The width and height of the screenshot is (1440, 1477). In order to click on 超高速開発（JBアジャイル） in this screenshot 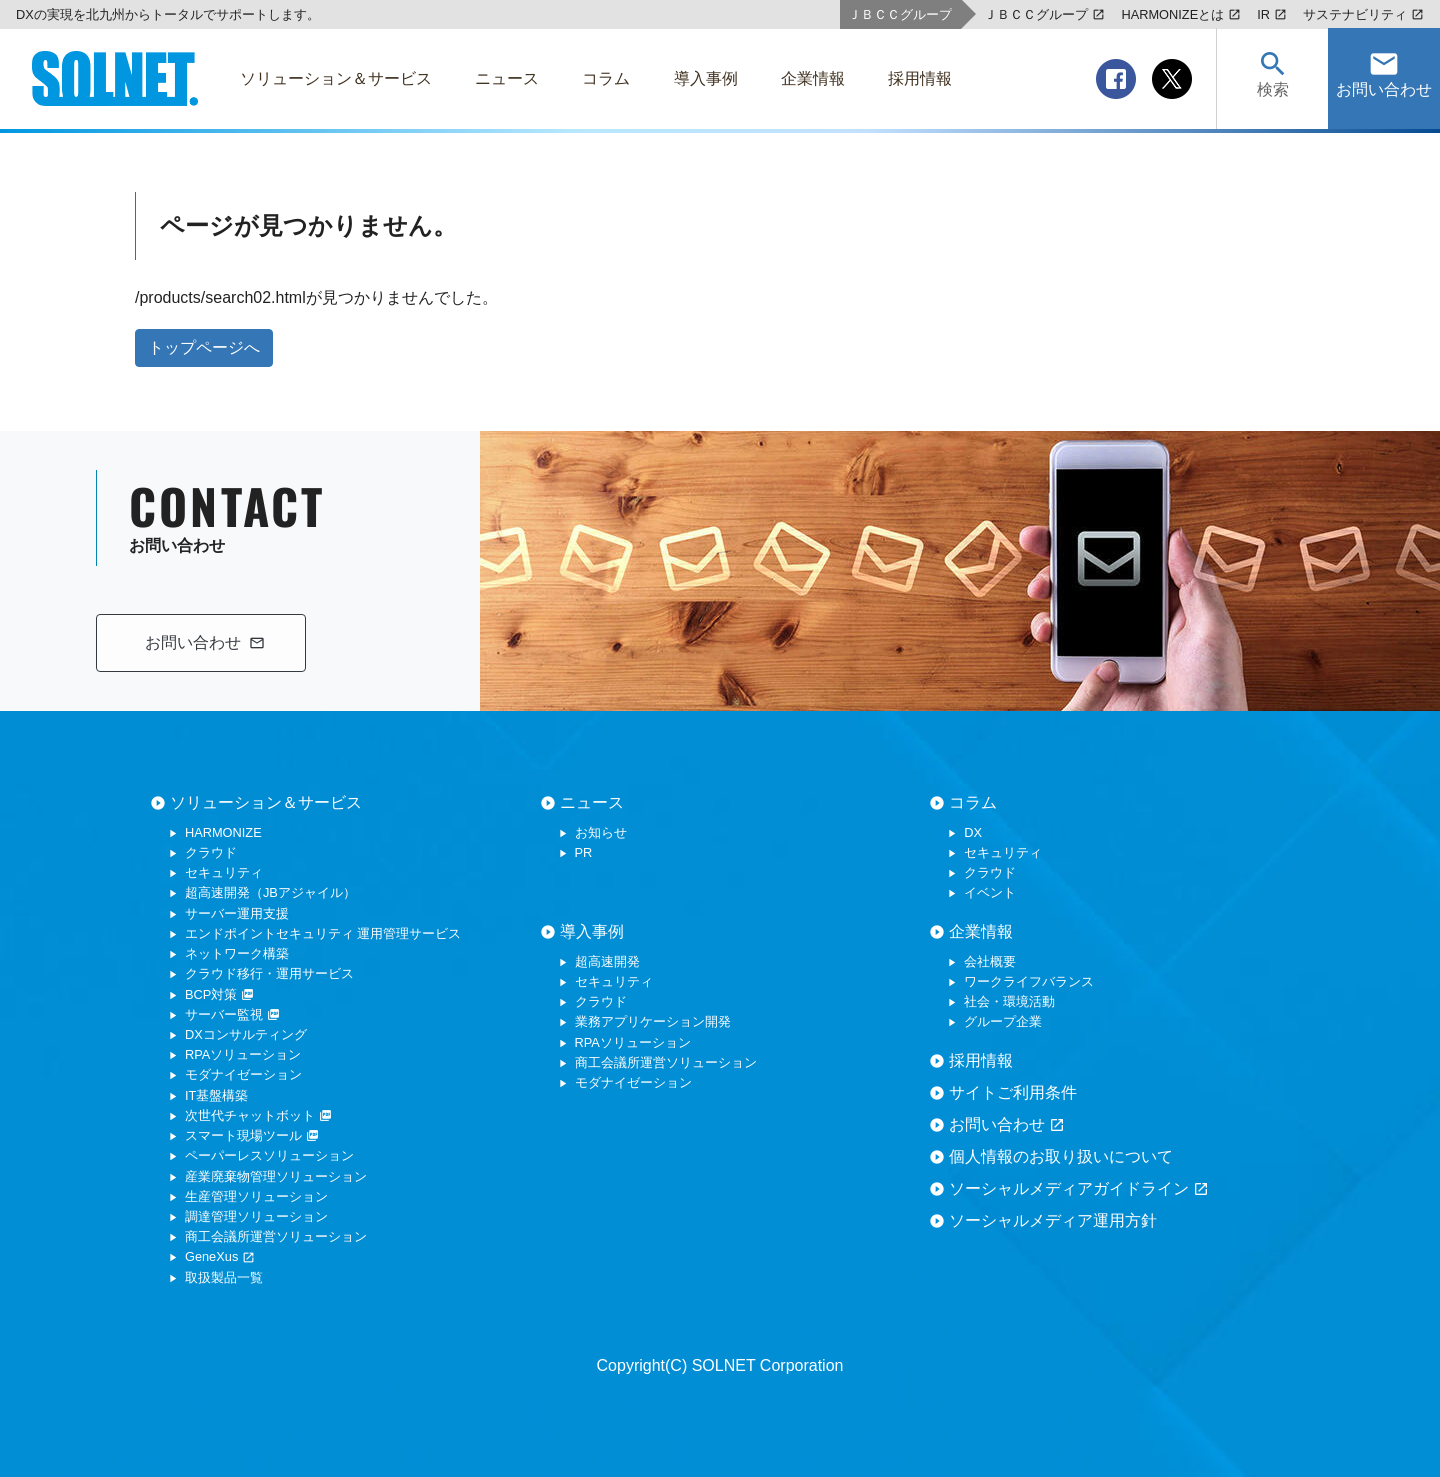, I will do `click(270, 892)`.